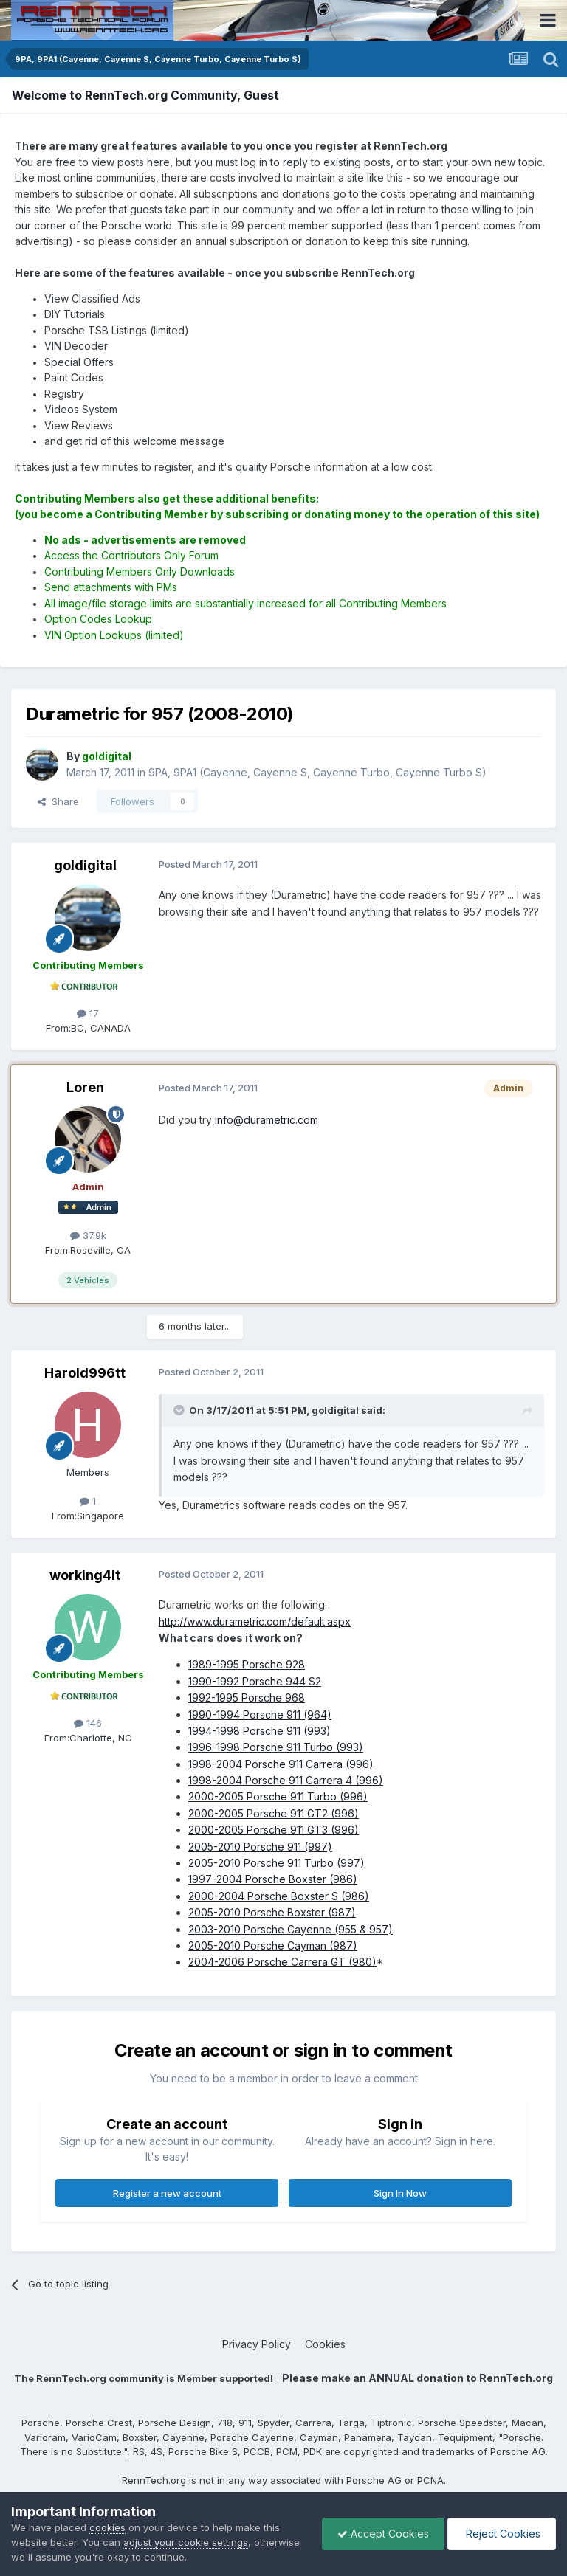 This screenshot has width=567, height=2576. Describe the element at coordinates (246, 1697) in the screenshot. I see `1992-1995 Porsche 968` at that location.